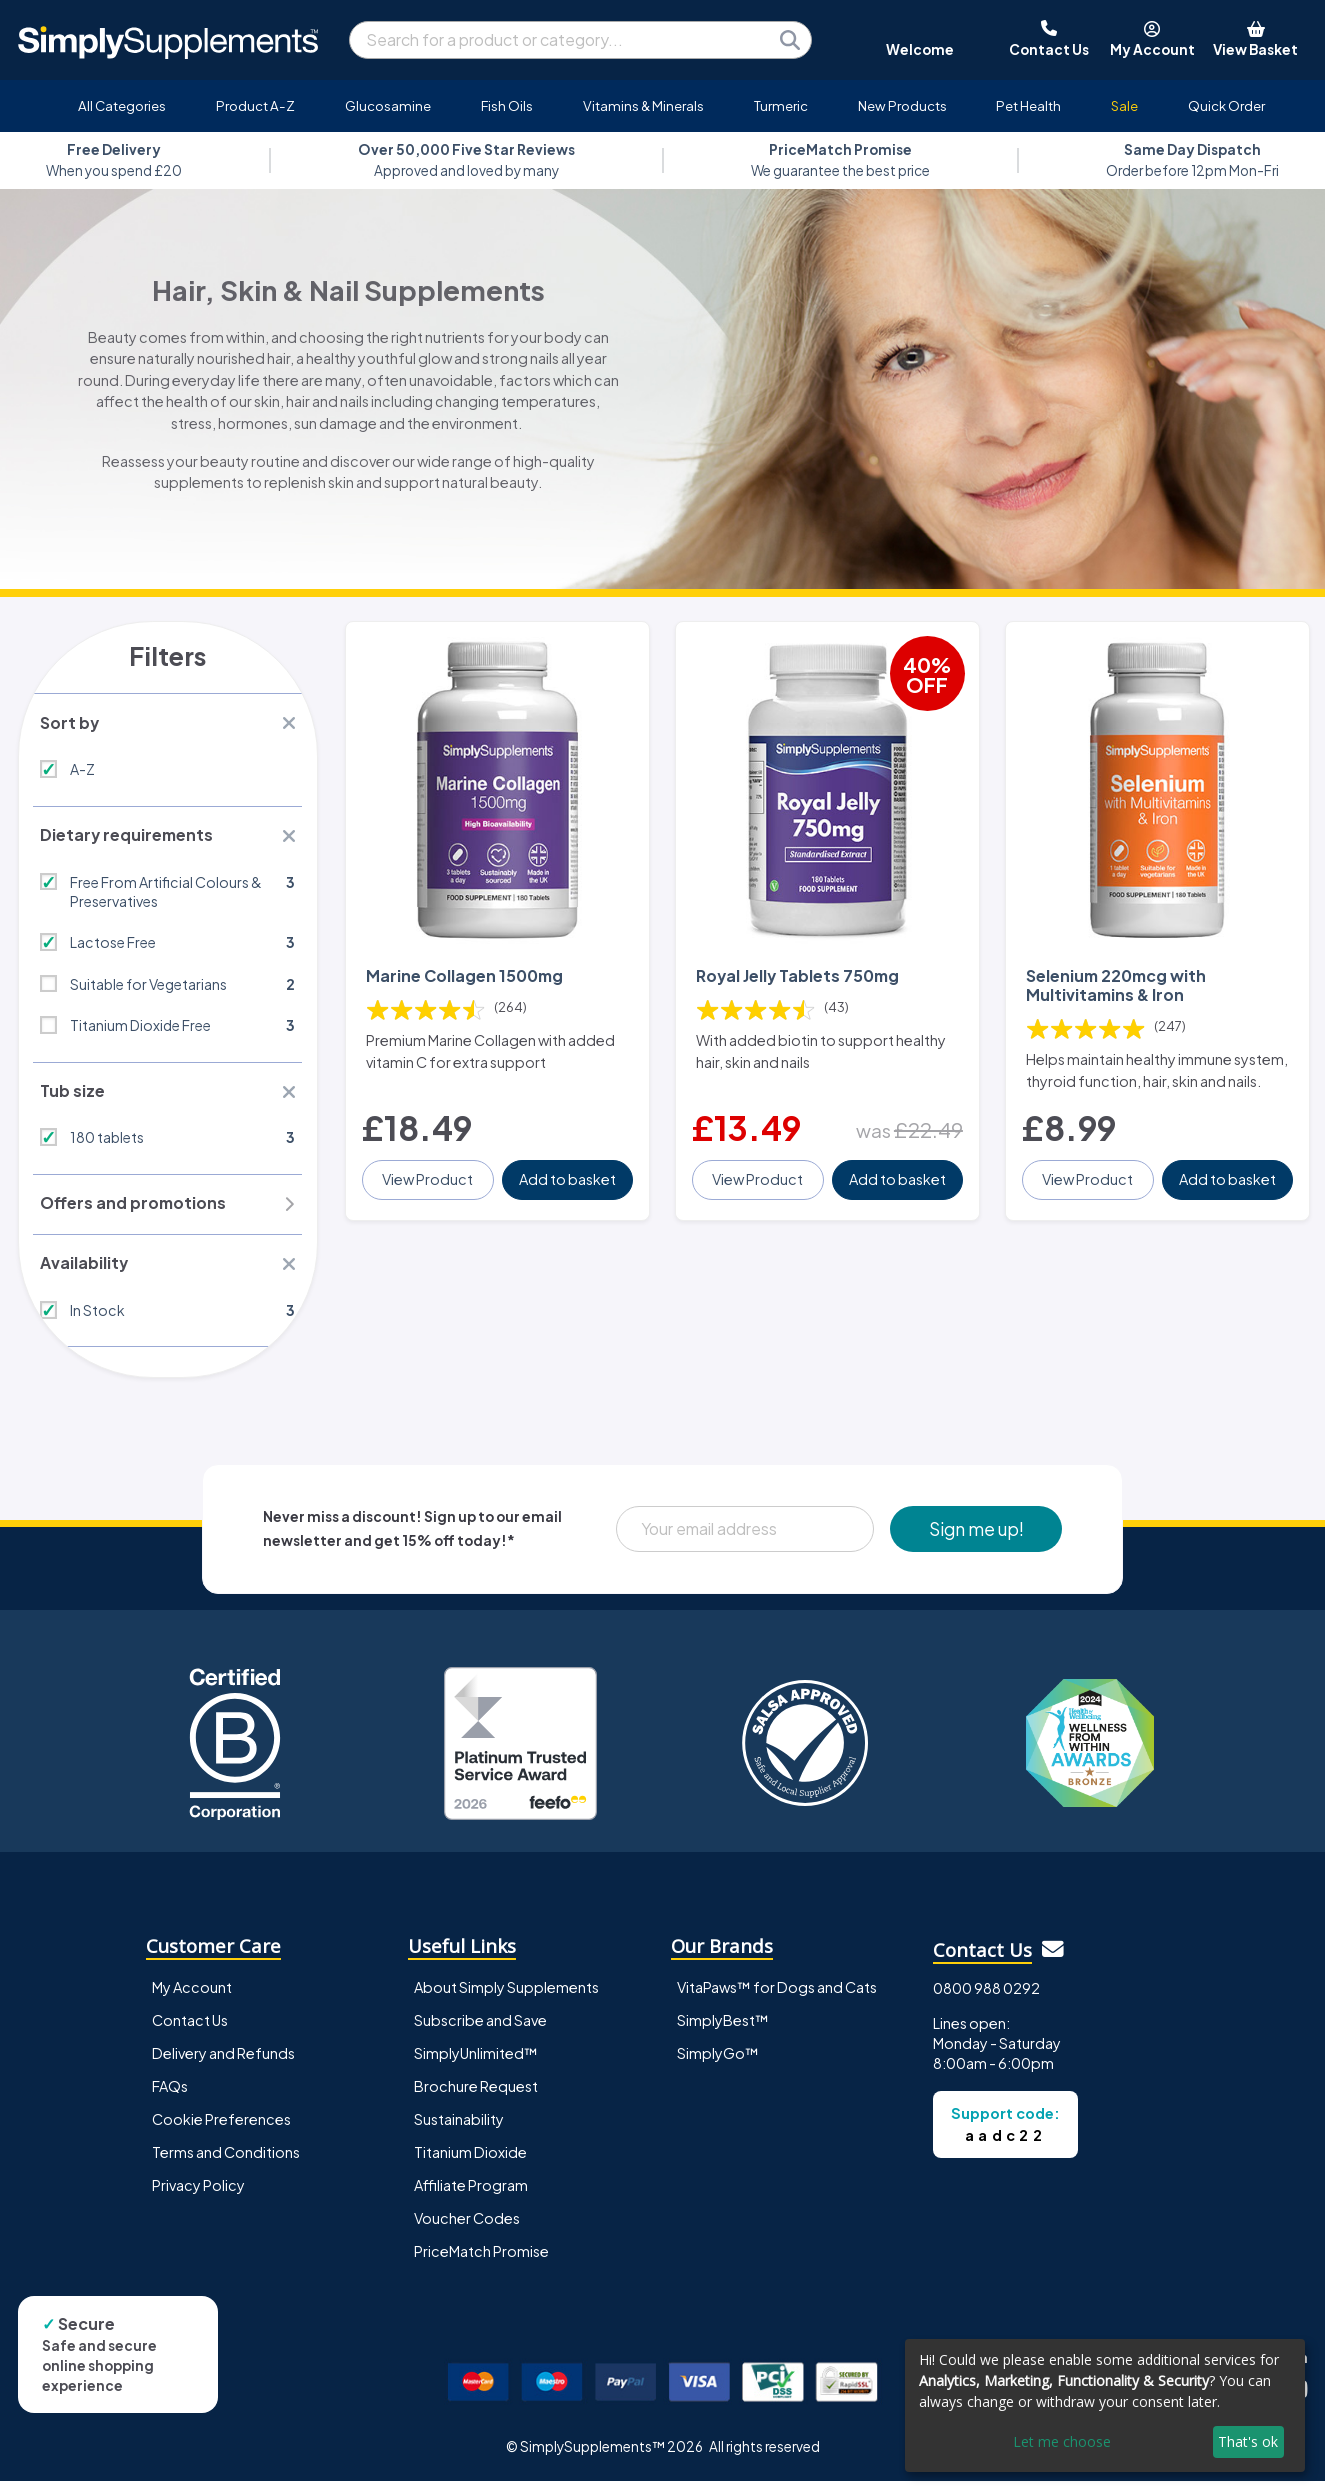 This screenshot has height=2492, width=1325. I want to click on Turmeric, so click(781, 105).